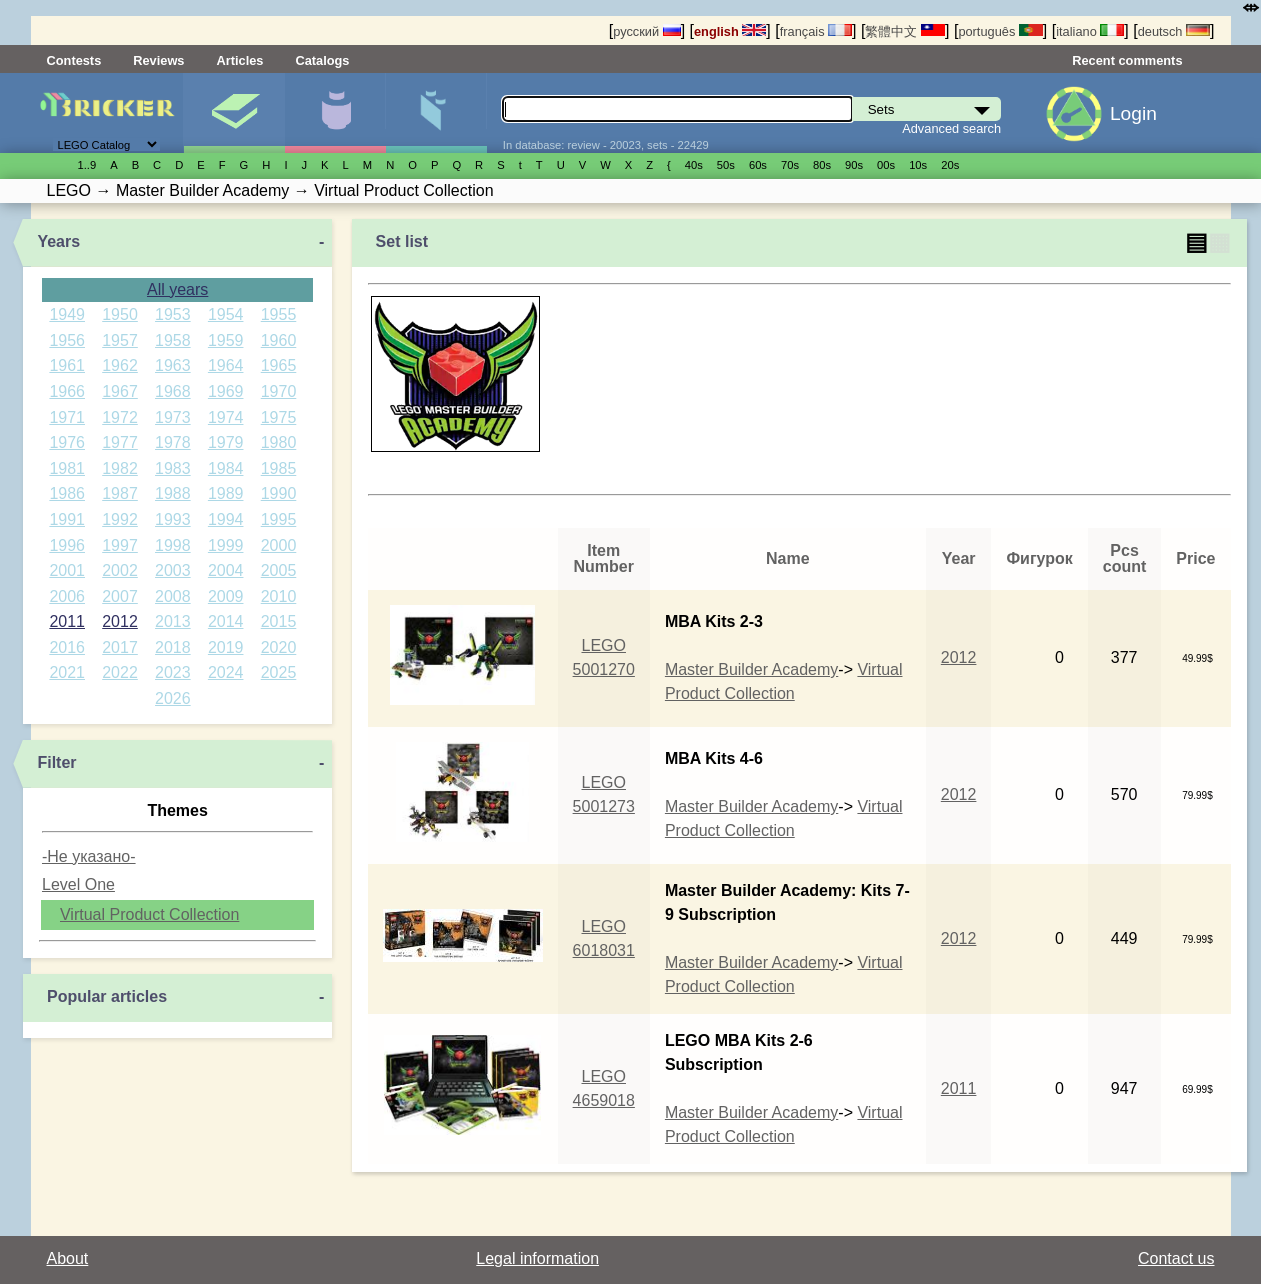  What do you see at coordinates (322, 60) in the screenshot?
I see `Catalogs` at bounding box center [322, 60].